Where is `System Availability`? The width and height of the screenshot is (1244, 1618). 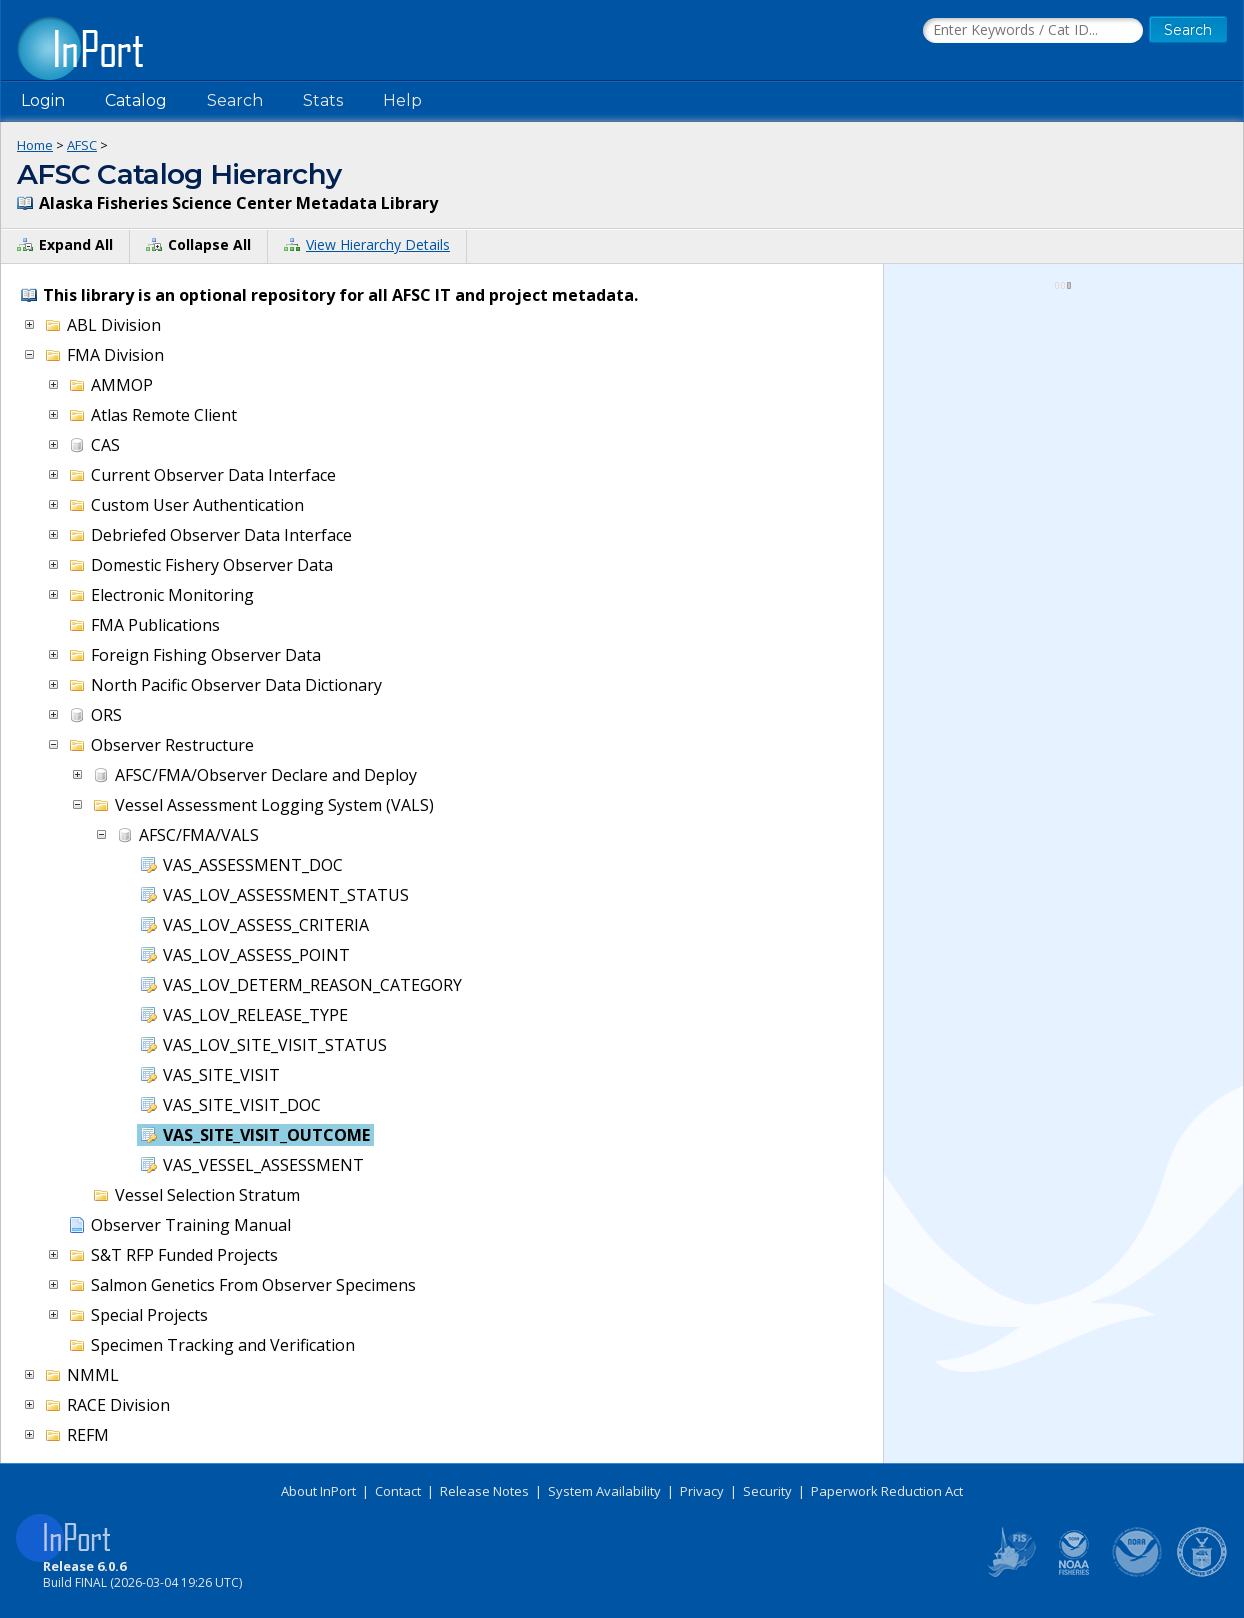 System Availability is located at coordinates (604, 1491).